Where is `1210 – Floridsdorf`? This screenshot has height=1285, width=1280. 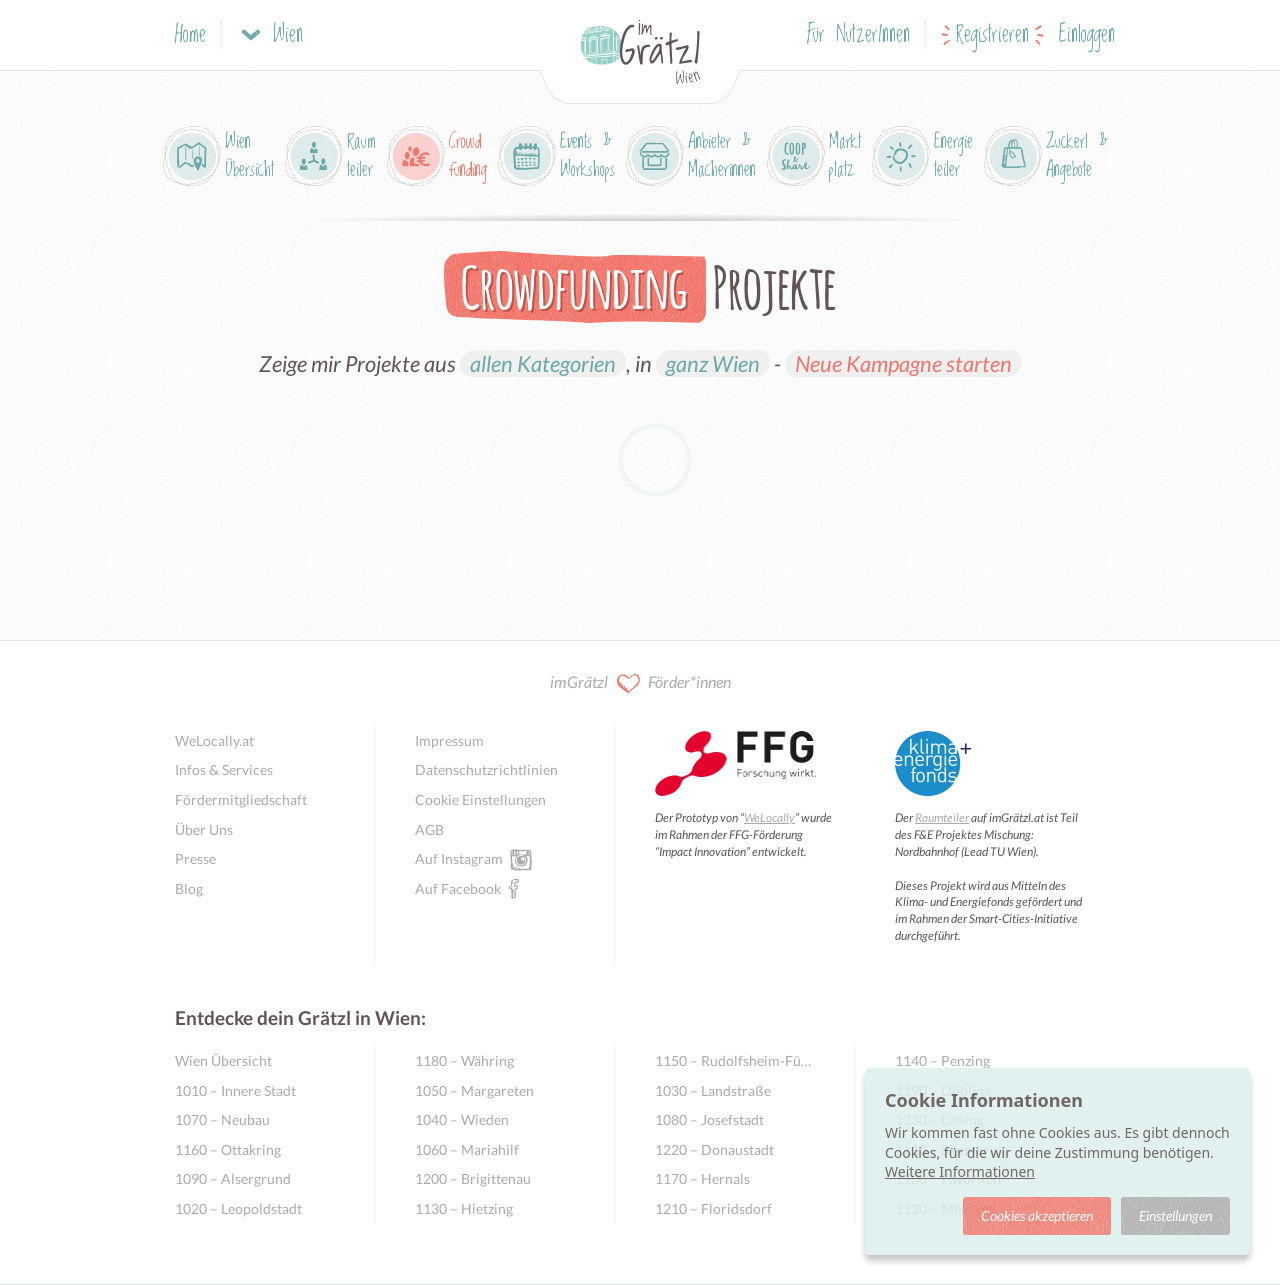
1210 – Floridsdorf is located at coordinates (713, 1208).